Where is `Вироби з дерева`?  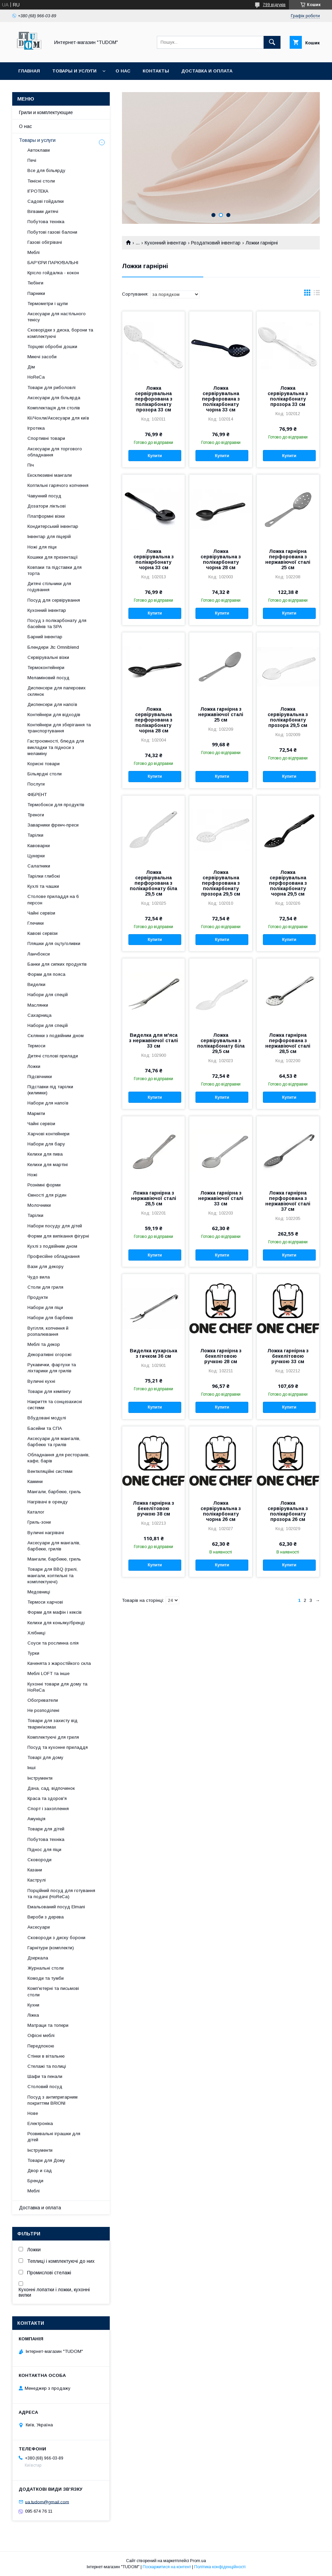 Вироби з дерева is located at coordinates (45, 1916).